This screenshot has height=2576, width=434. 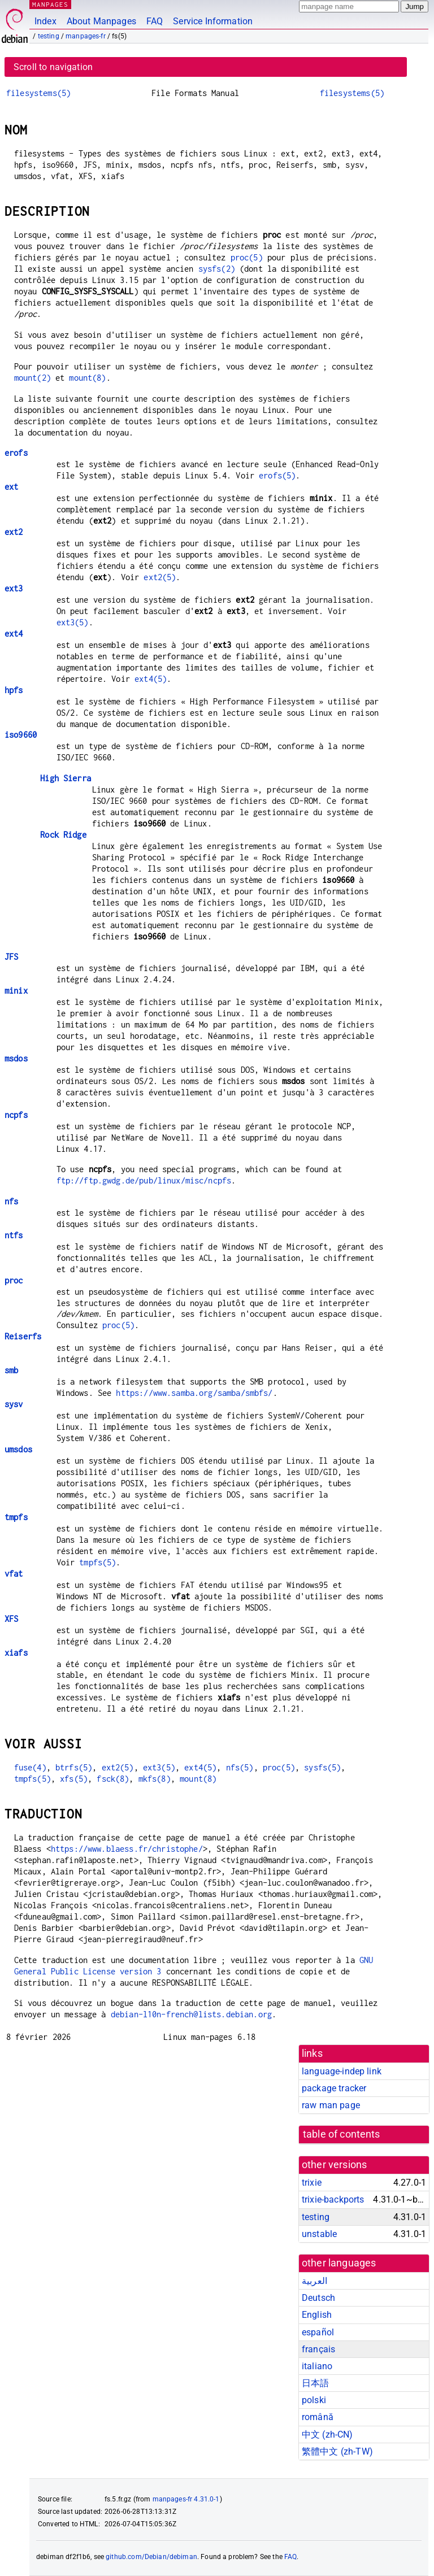 I want to click on română, so click(x=317, y=2417).